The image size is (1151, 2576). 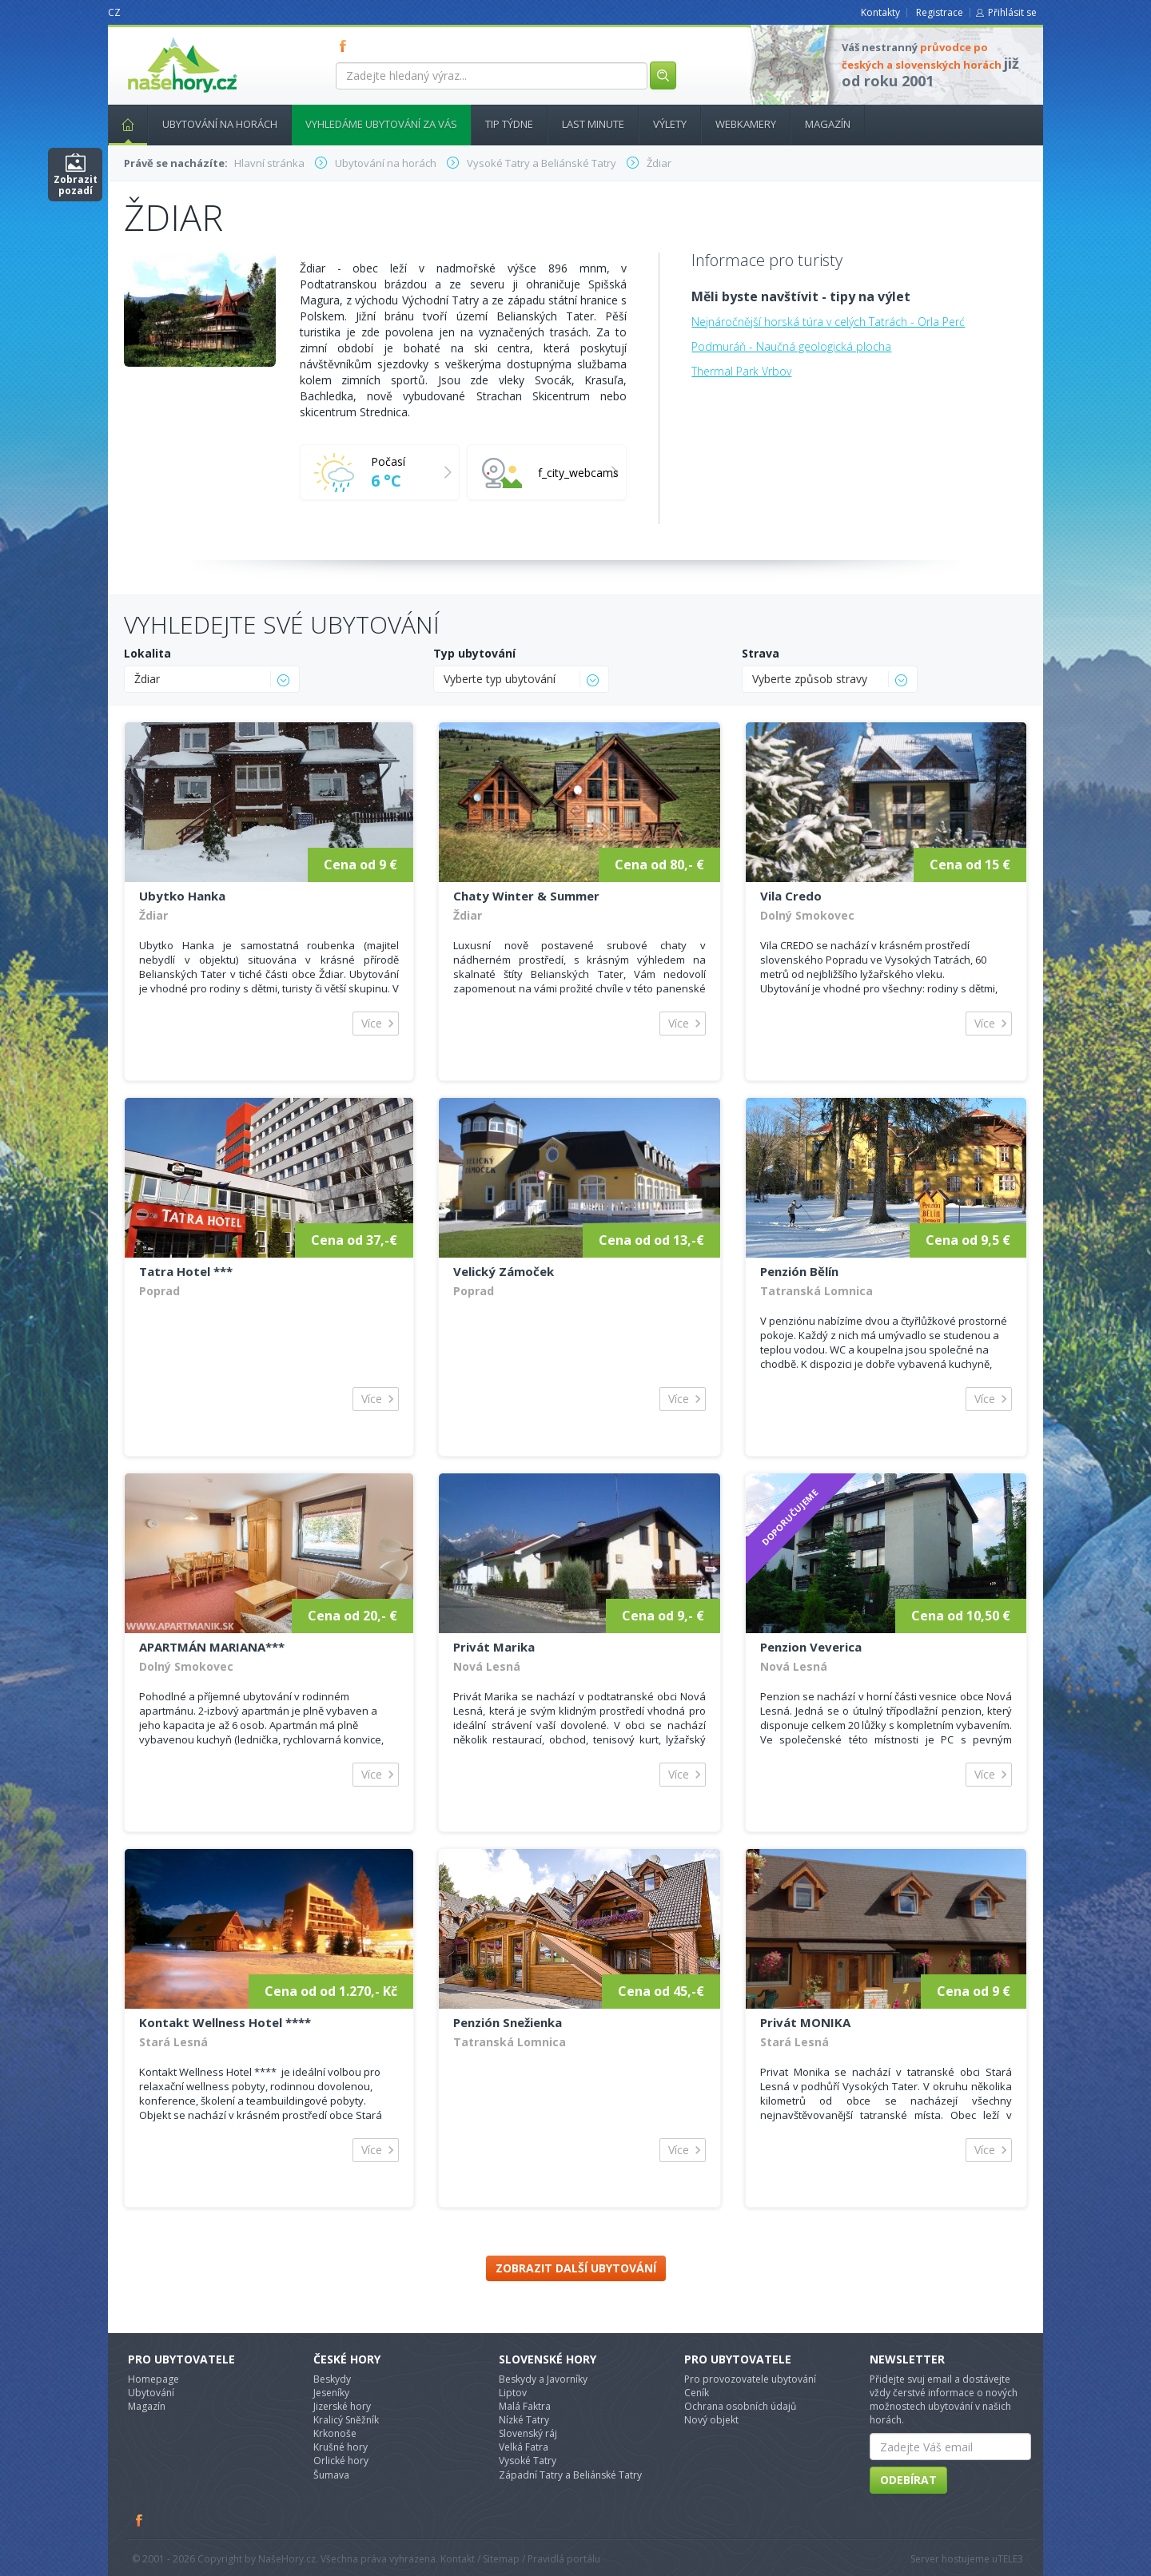 I want to click on Velický Zámoček, so click(x=503, y=1271).